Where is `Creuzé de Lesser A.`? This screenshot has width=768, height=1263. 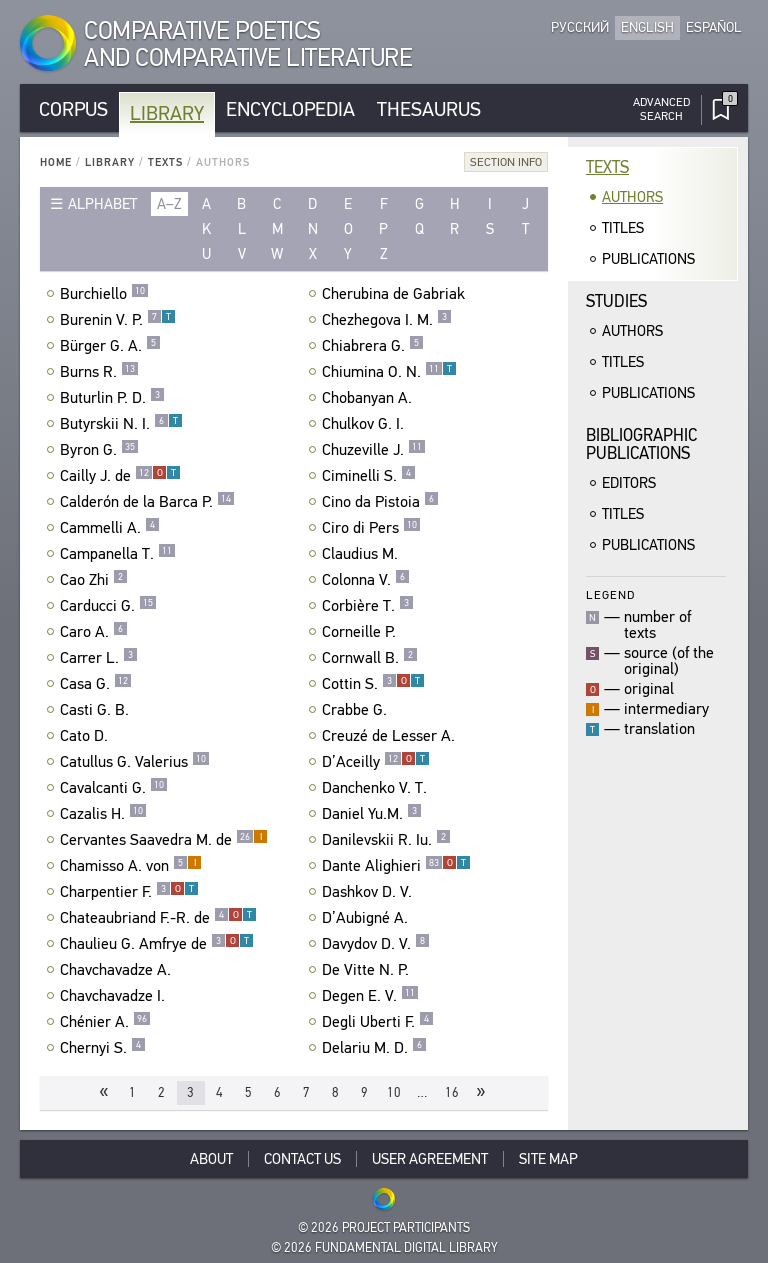 Creuzé de Lesser A. is located at coordinates (391, 736).